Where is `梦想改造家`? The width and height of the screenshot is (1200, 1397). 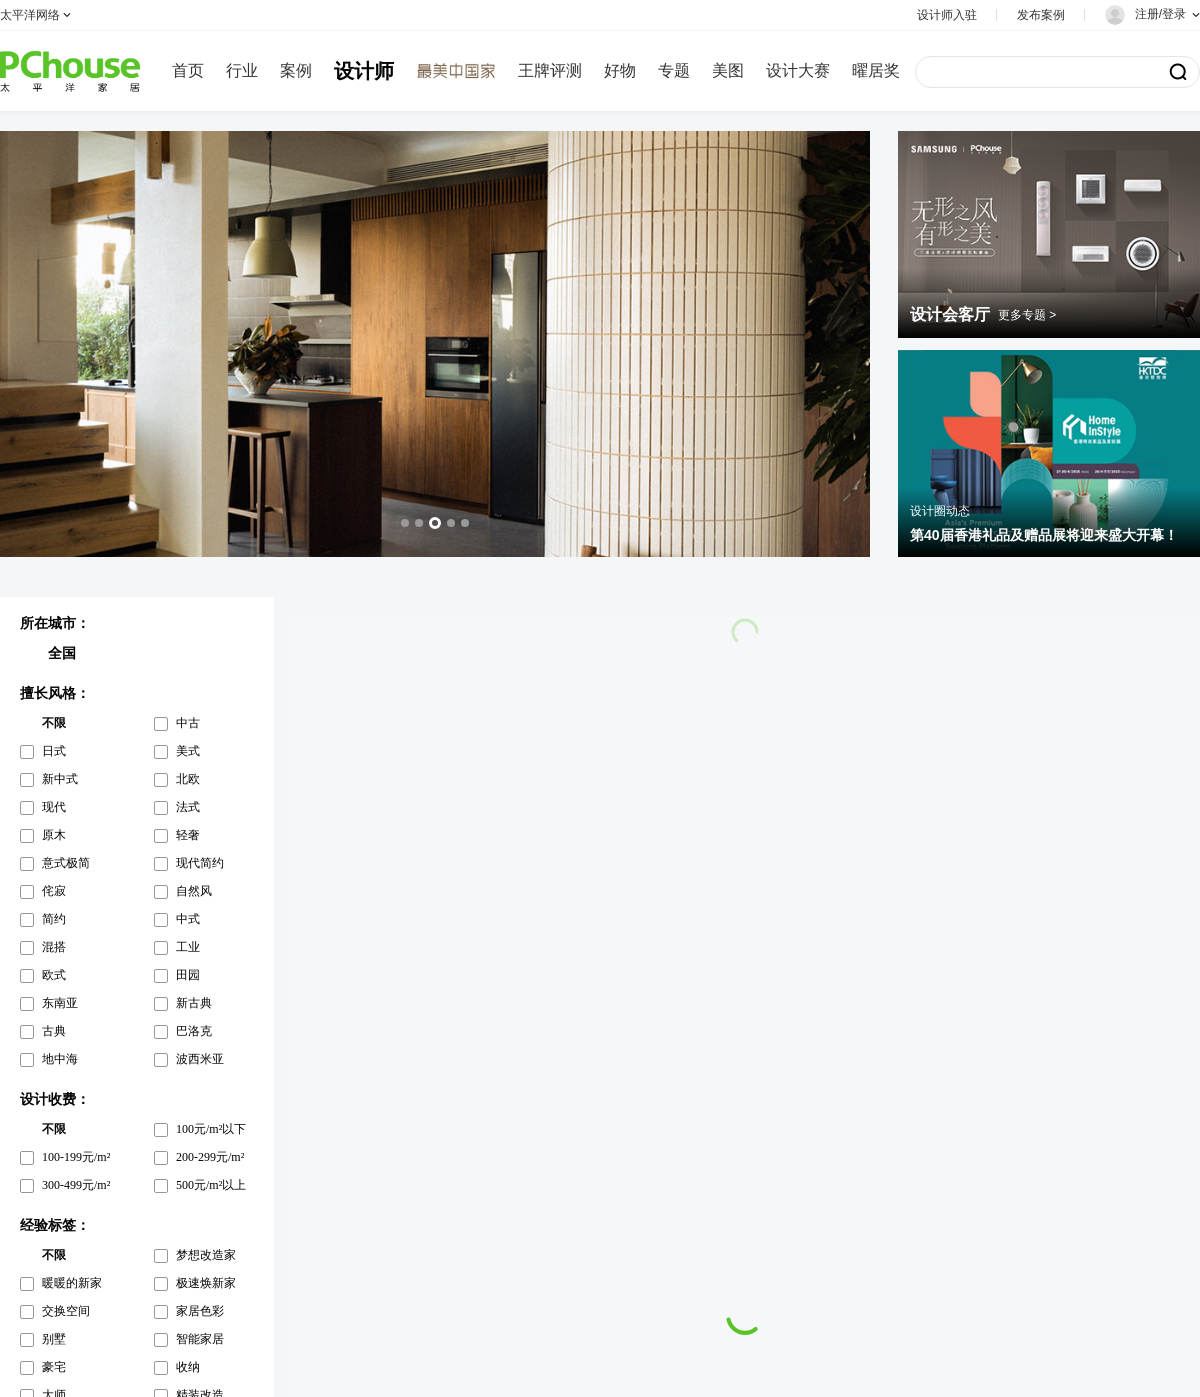 梦想改造家 is located at coordinates (206, 1255).